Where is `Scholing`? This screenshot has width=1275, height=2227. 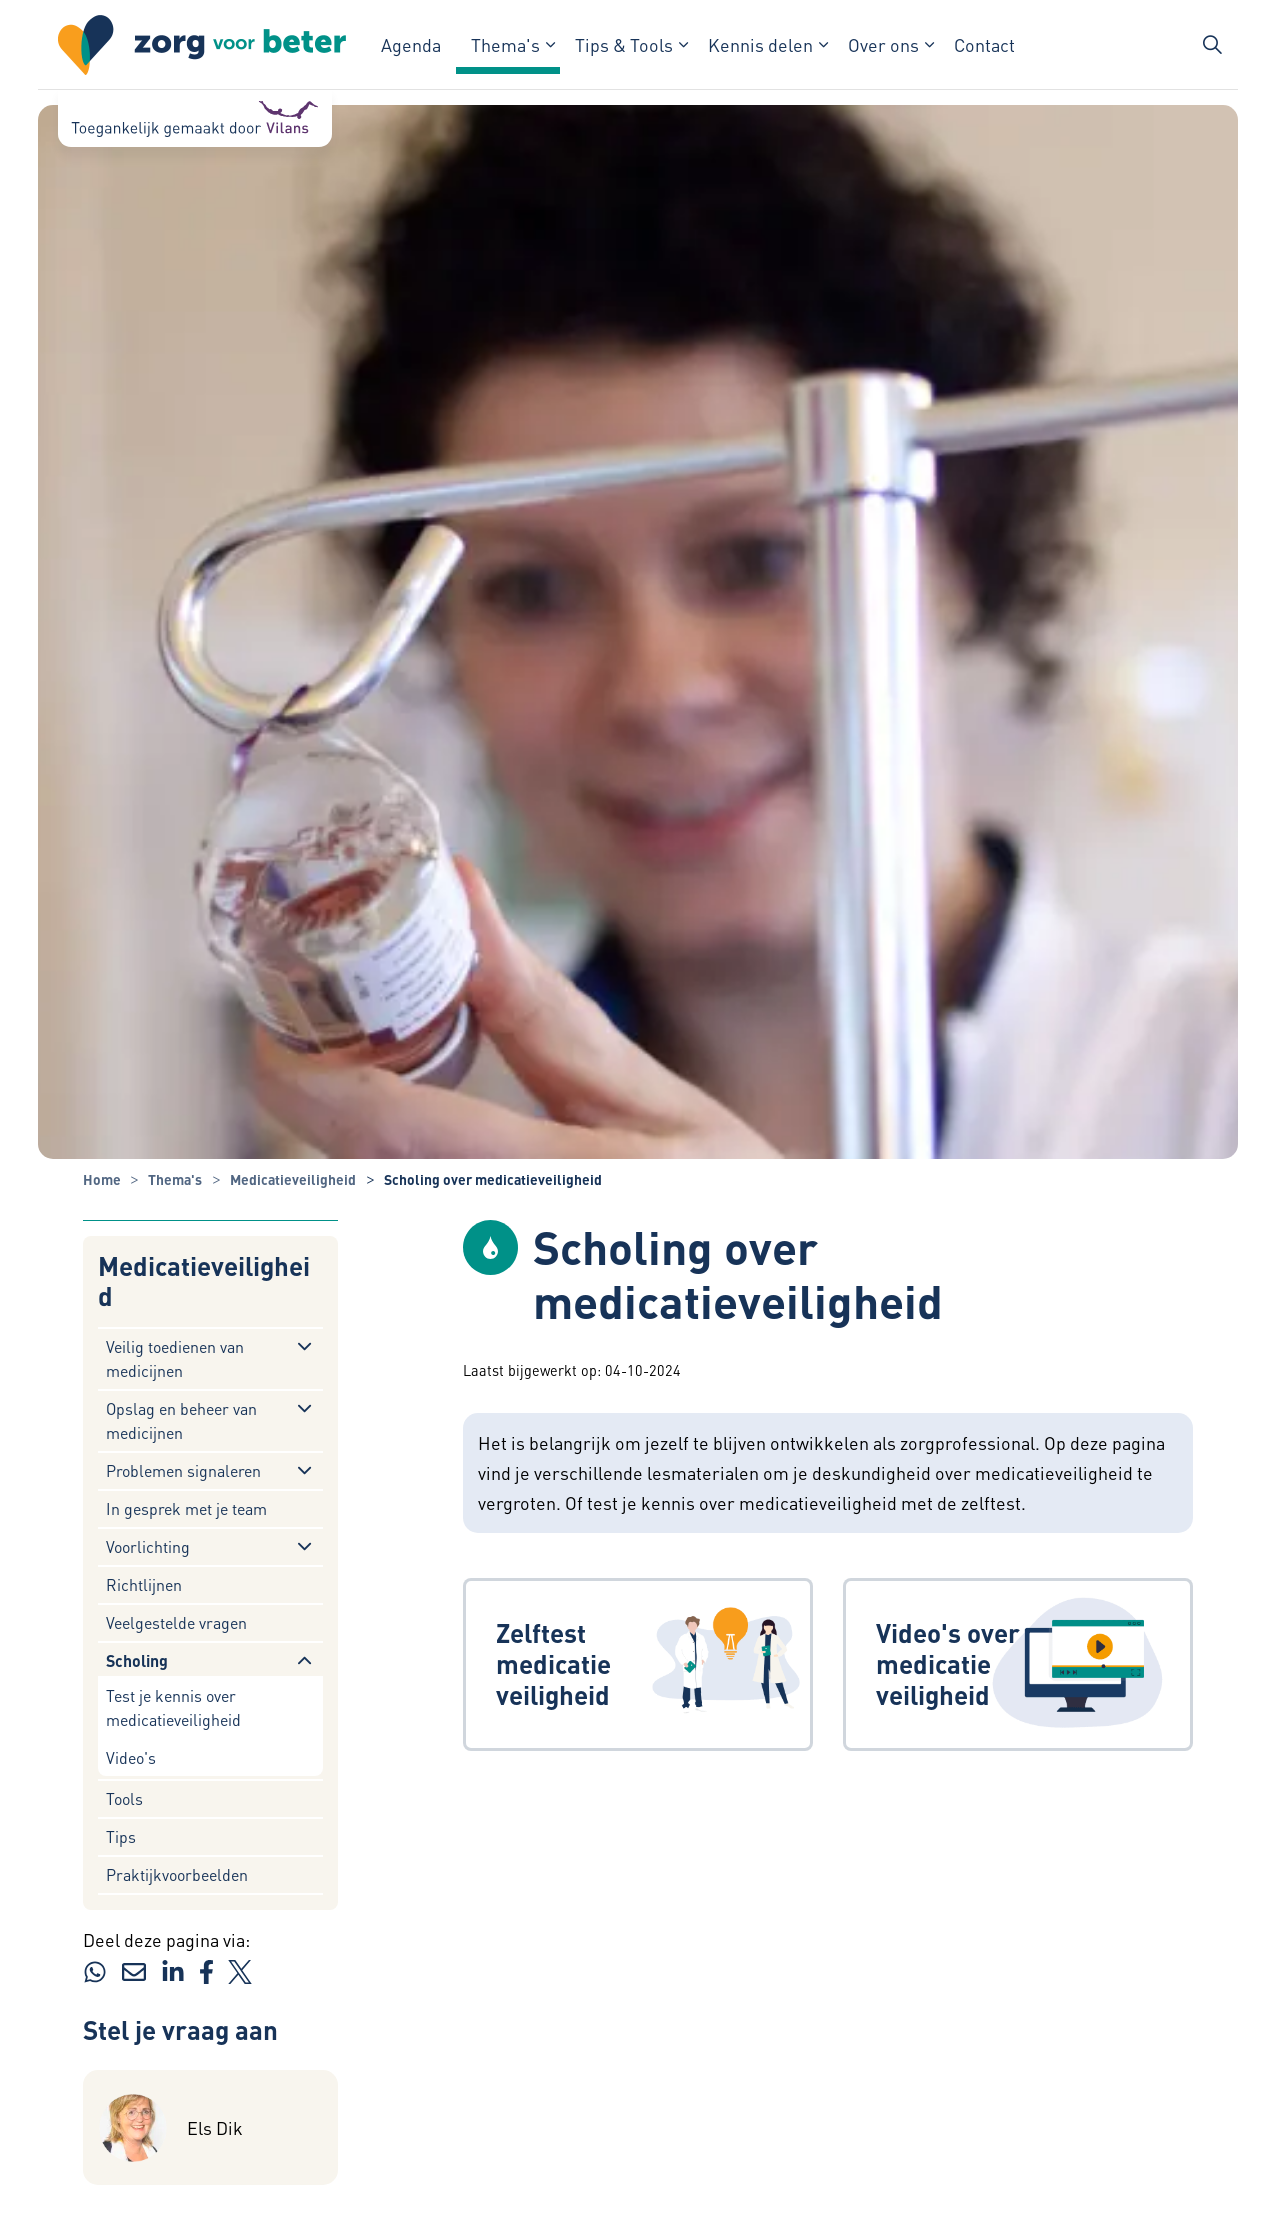
Scholing is located at coordinates (137, 1660).